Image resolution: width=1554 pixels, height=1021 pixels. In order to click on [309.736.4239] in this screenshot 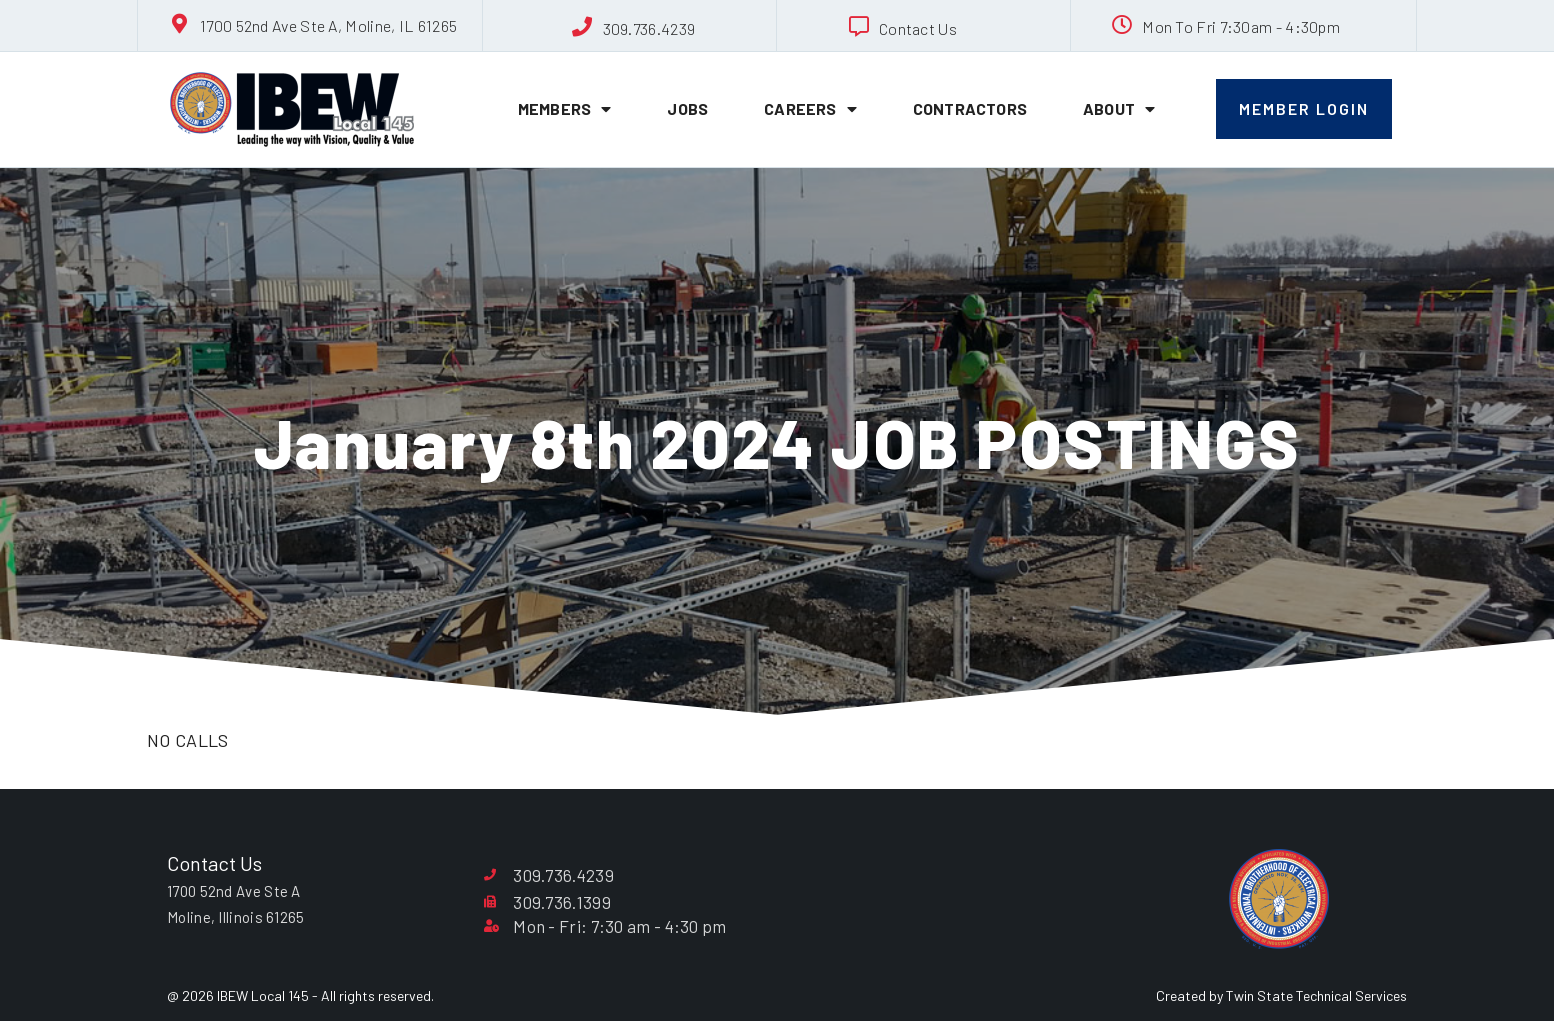, I will do `click(583, 27)`.